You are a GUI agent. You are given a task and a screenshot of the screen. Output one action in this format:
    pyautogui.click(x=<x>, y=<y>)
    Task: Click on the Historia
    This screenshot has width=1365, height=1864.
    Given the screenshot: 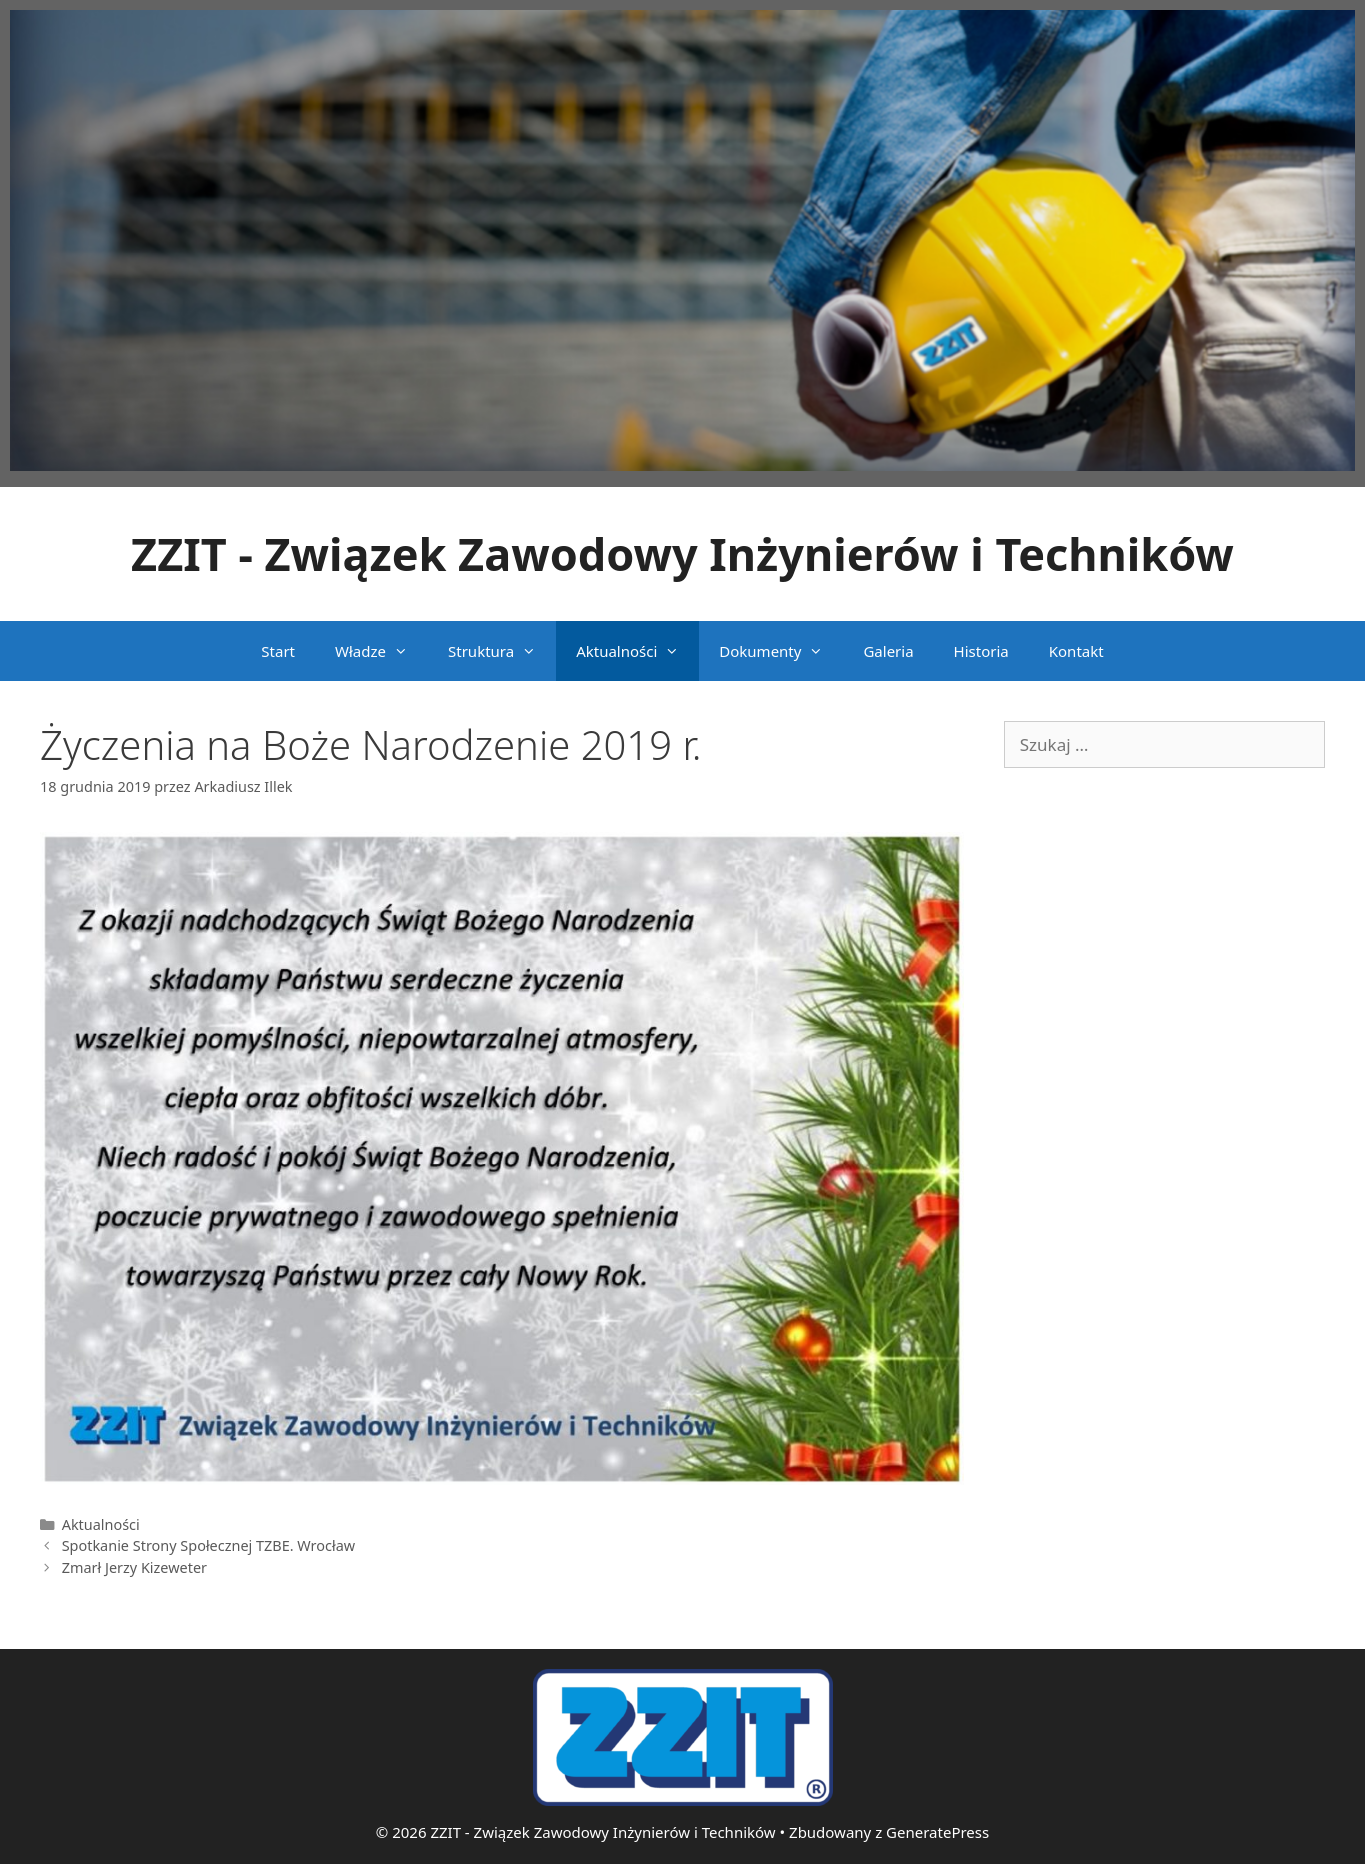 What is the action you would take?
    pyautogui.click(x=981, y=651)
    